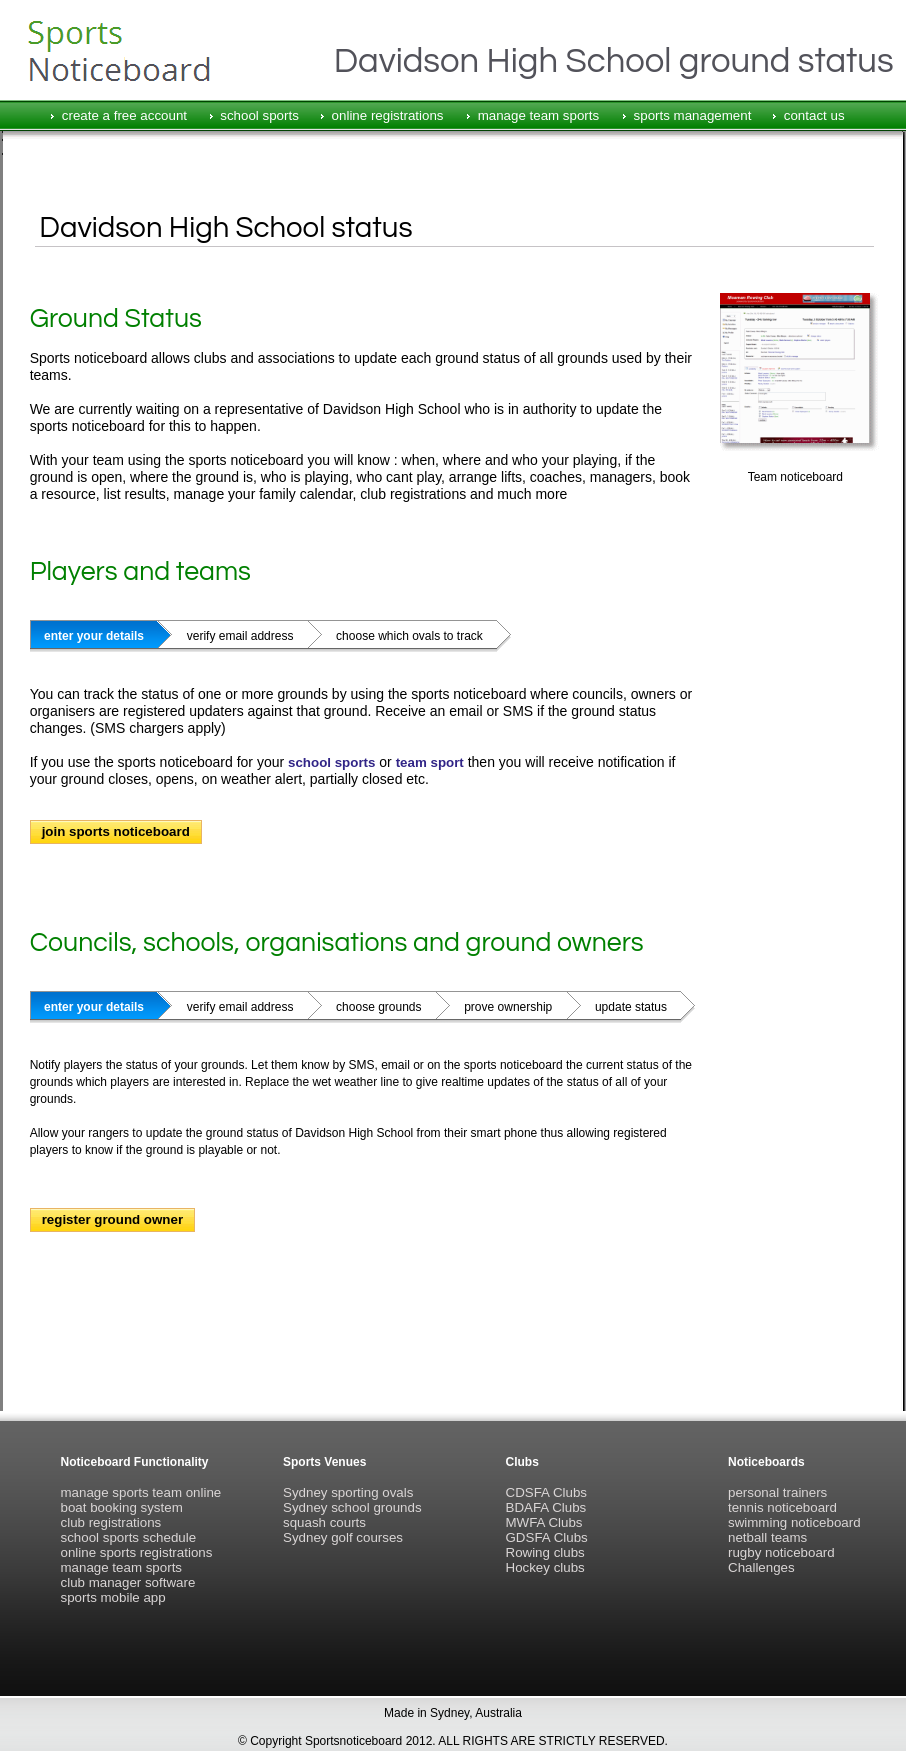 The width and height of the screenshot is (906, 1752). Describe the element at coordinates (343, 1537) in the screenshot. I see `Sydney golf courses` at that location.